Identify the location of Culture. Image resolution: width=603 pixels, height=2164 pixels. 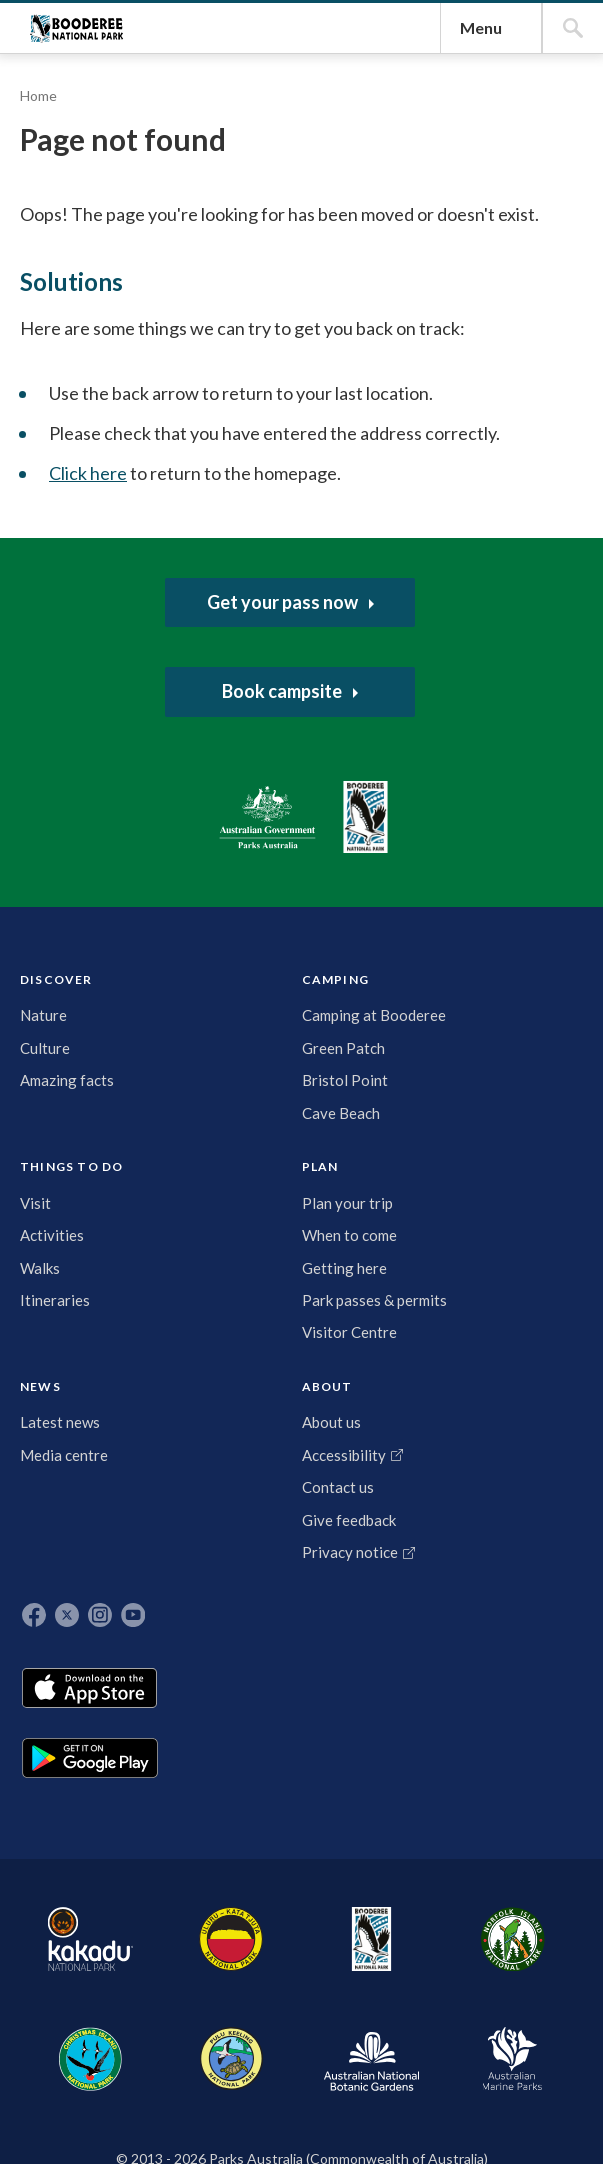
(55, 1443).